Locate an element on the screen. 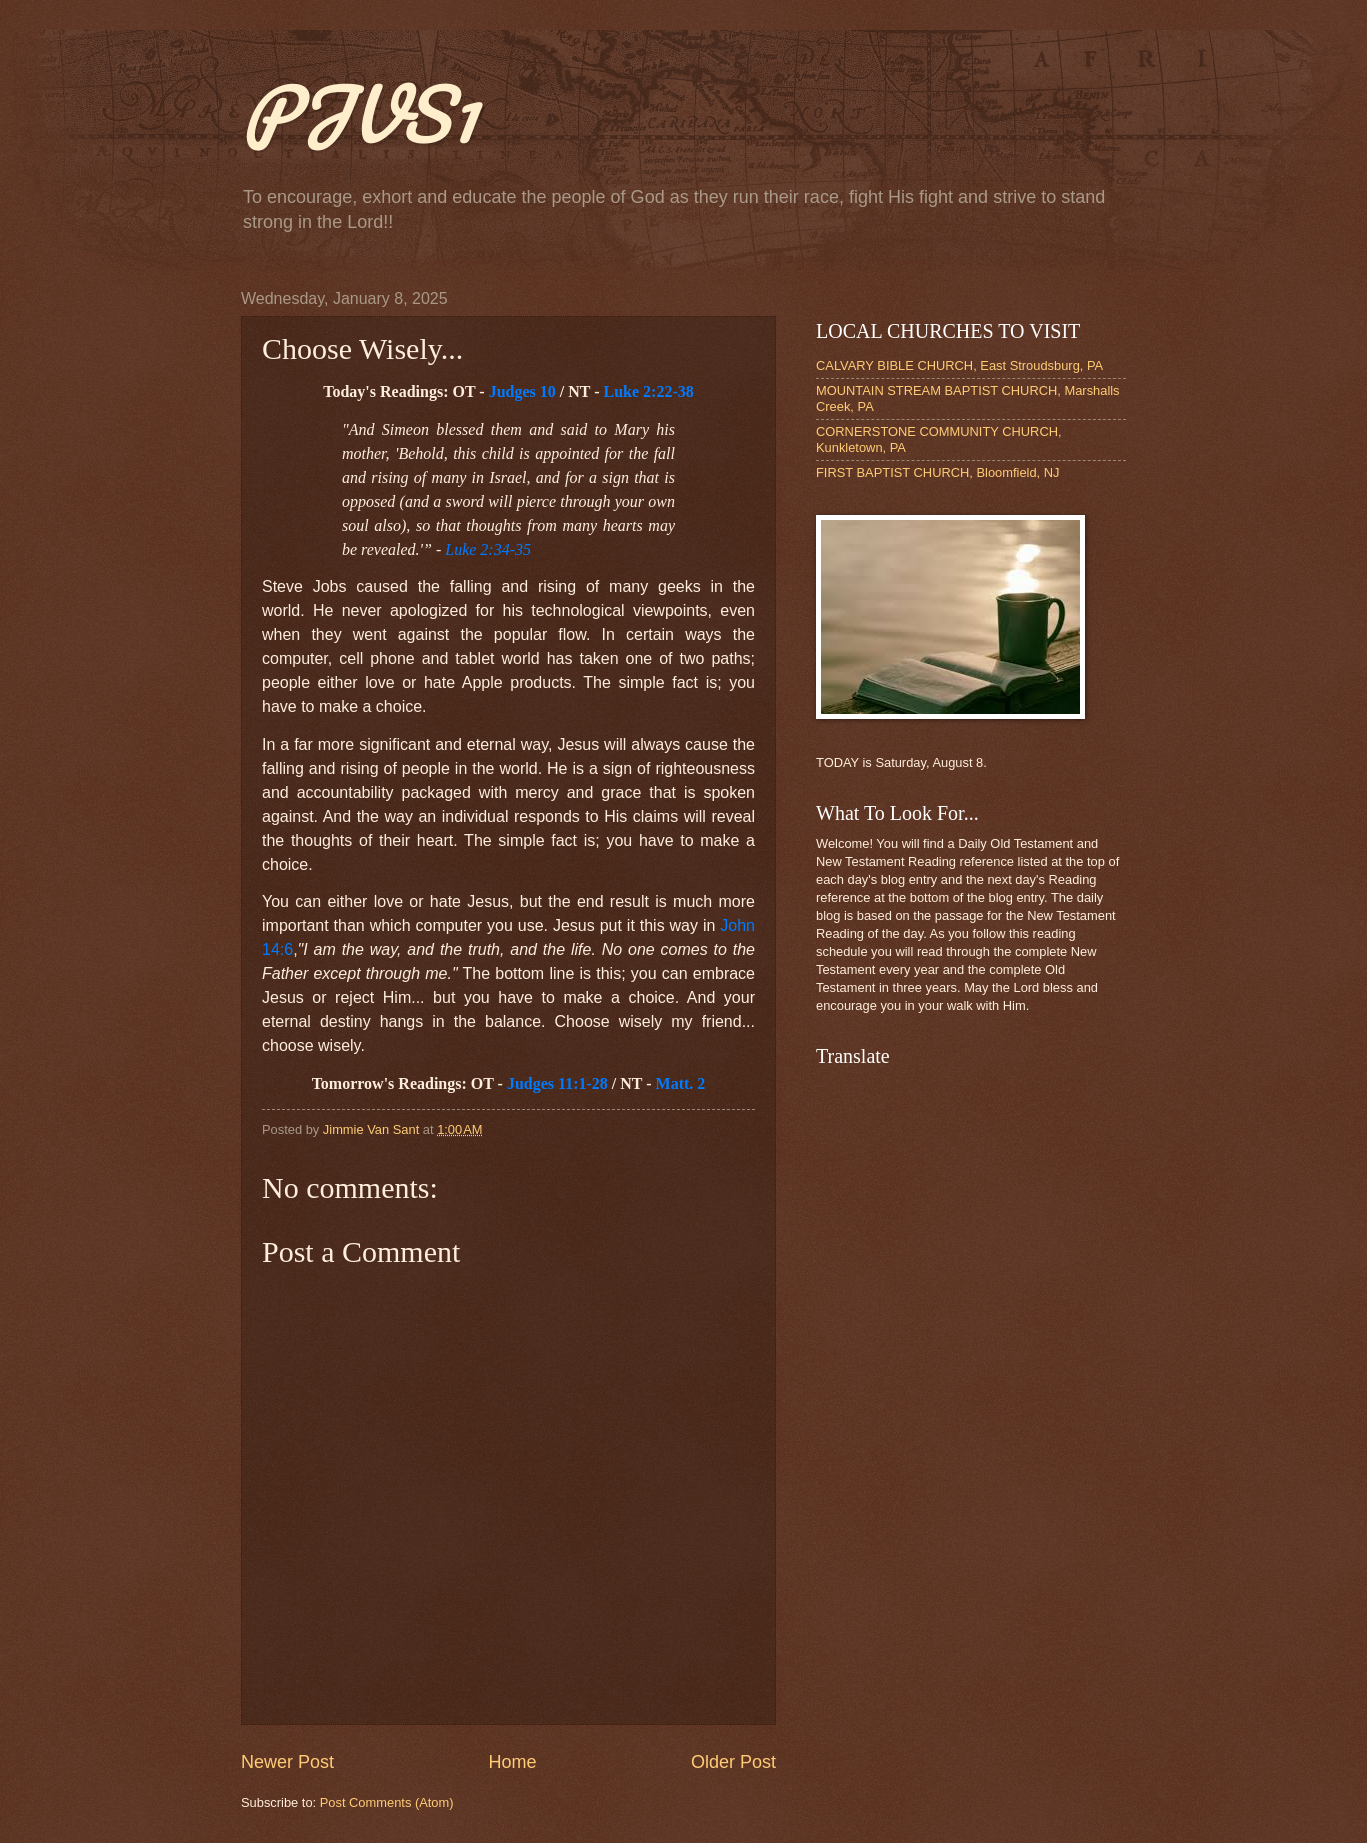 This screenshot has height=1843, width=1367. CALVARY BIBLE CHURCH, East Stroudsburg, PA is located at coordinates (959, 365).